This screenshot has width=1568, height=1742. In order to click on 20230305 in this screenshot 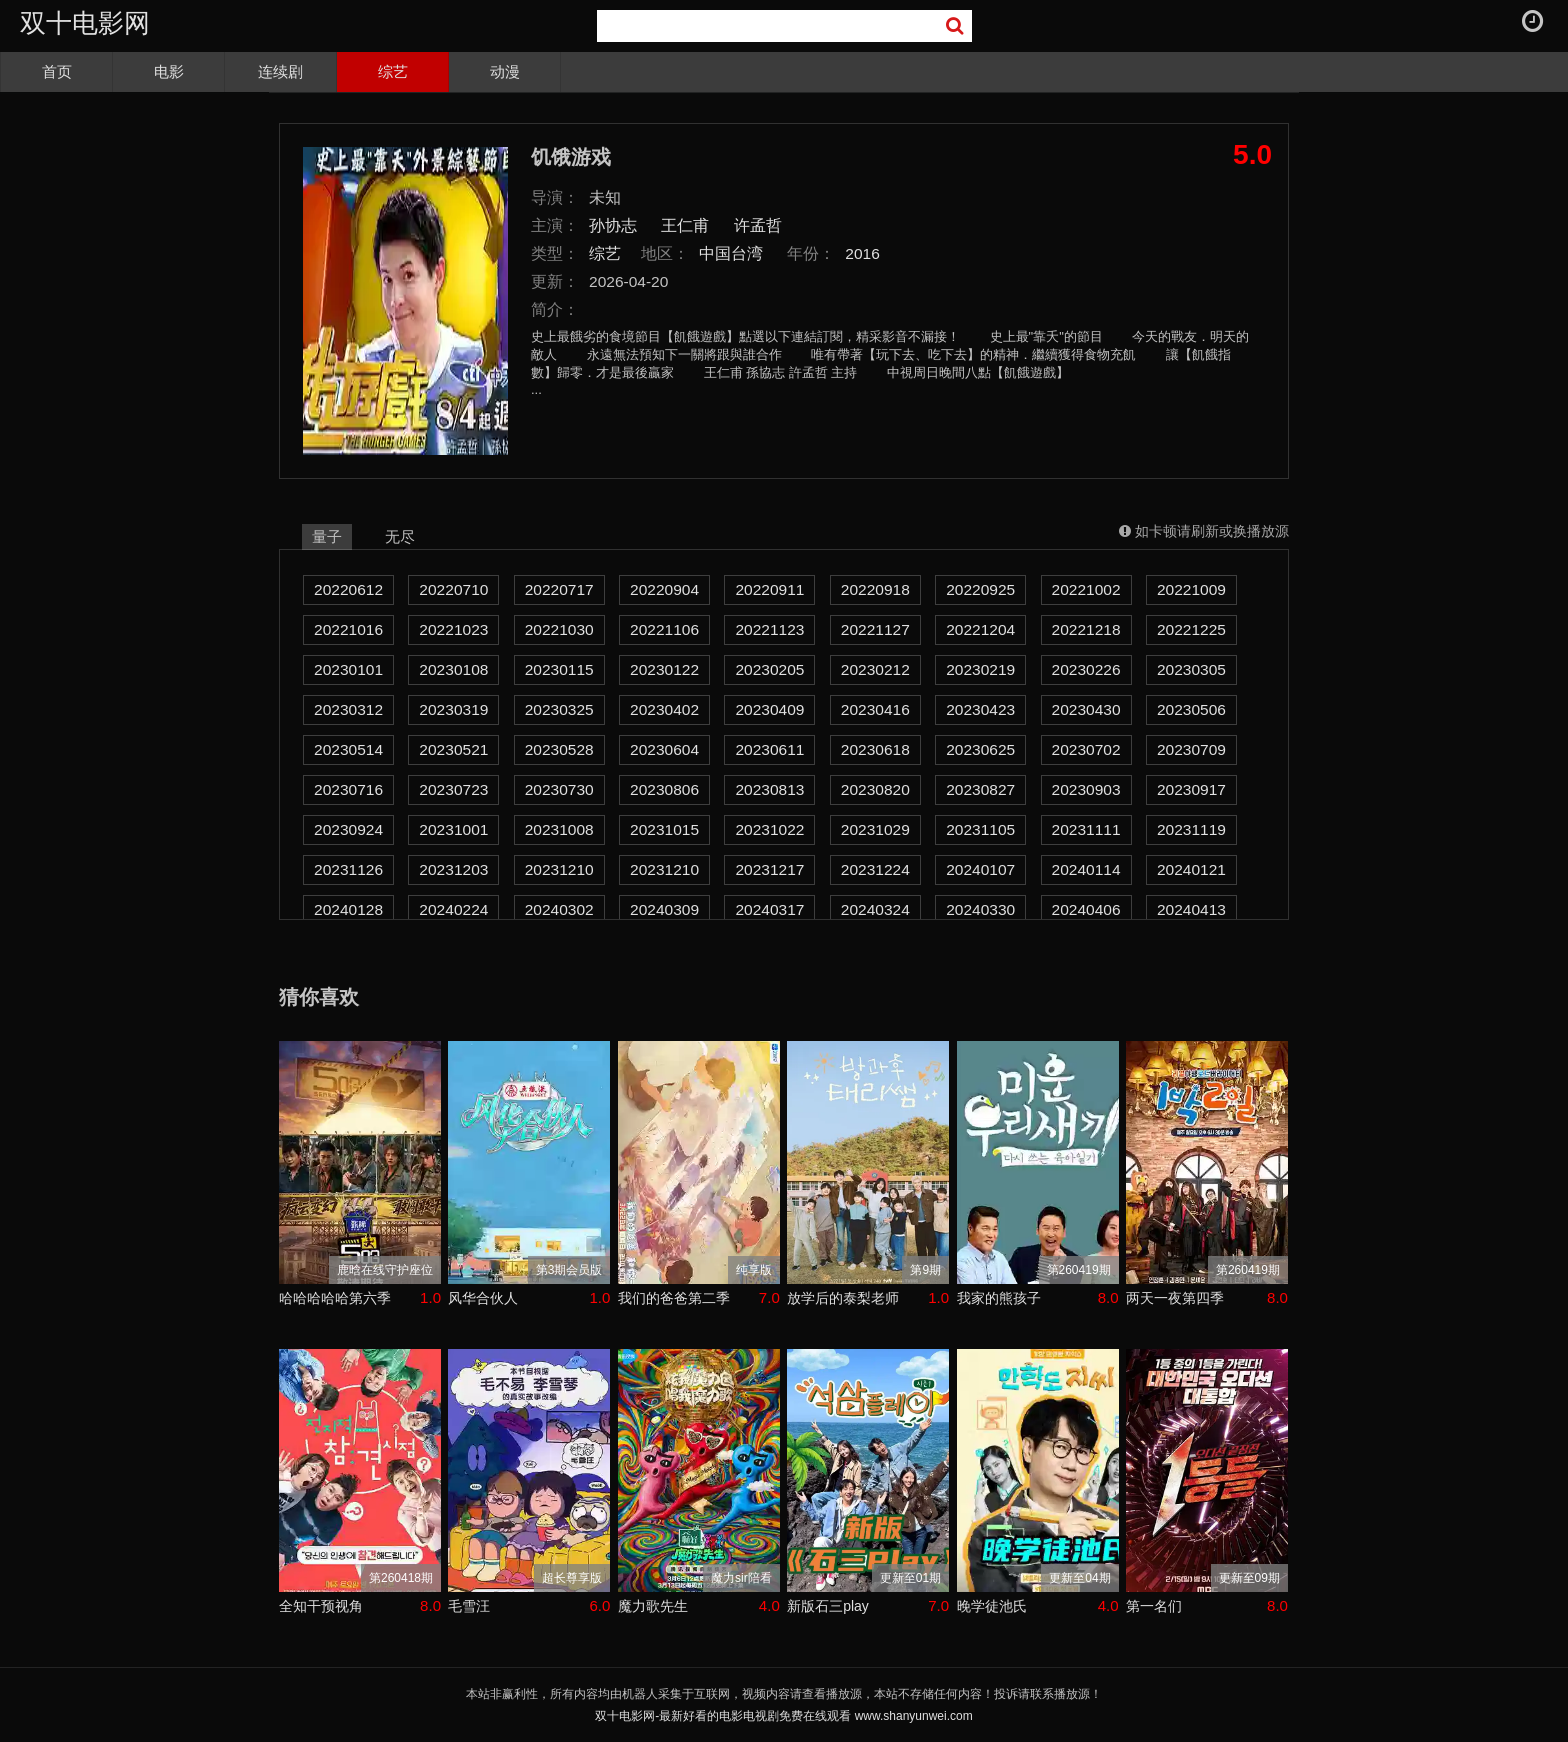, I will do `click(1191, 669)`.